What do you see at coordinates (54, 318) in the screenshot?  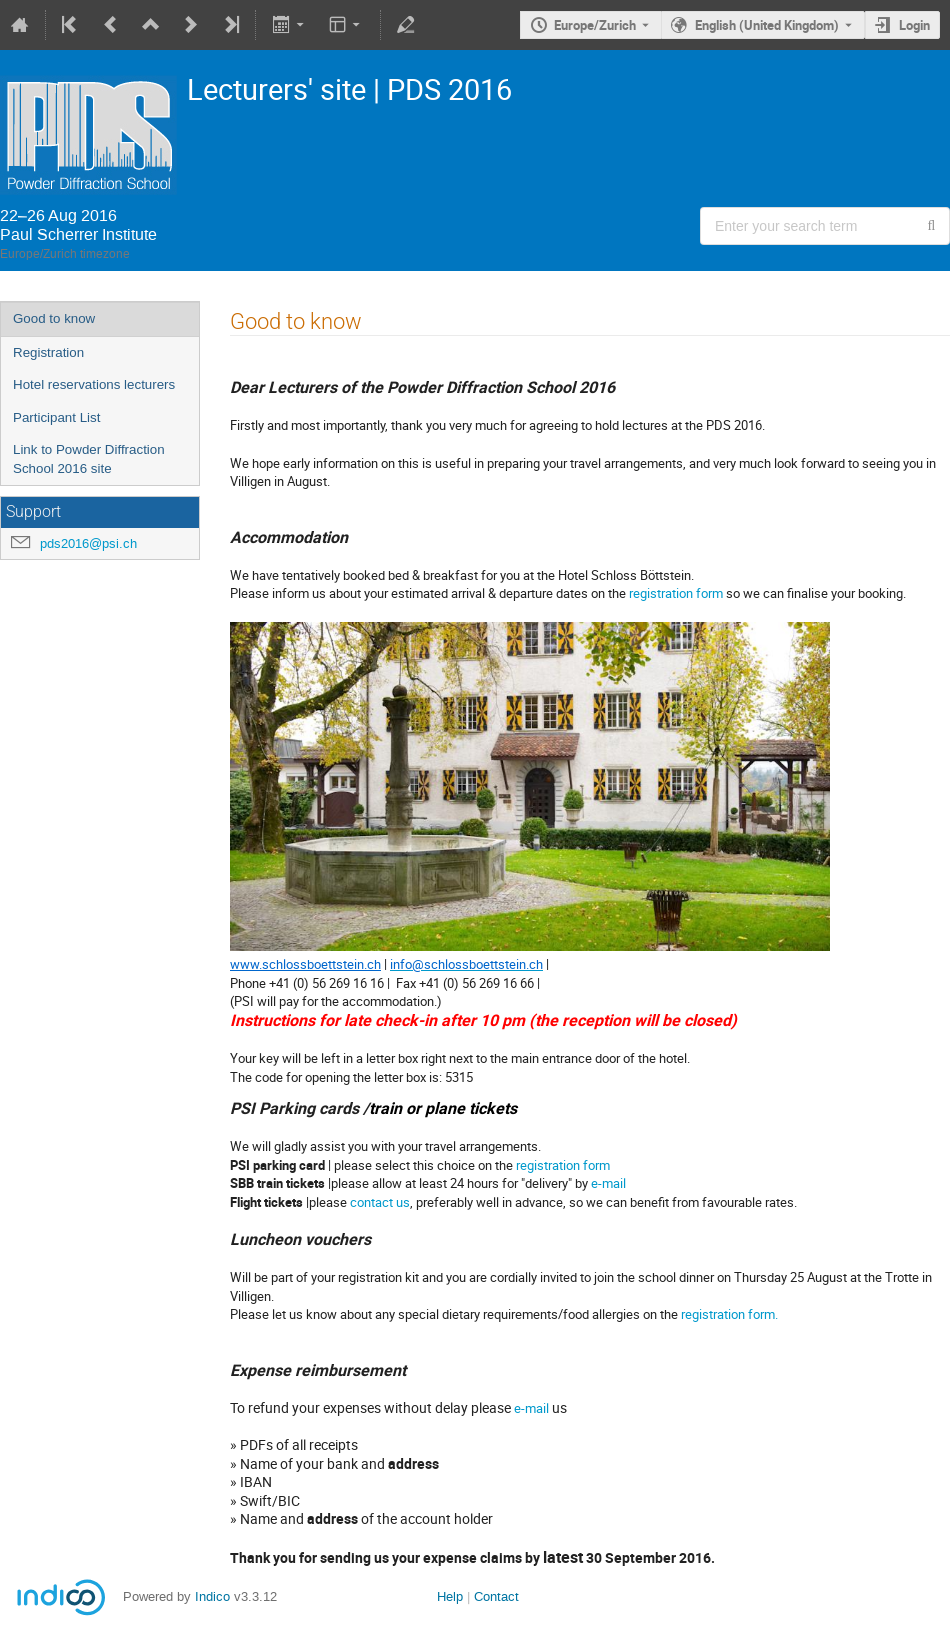 I see `Good to know` at bounding box center [54, 318].